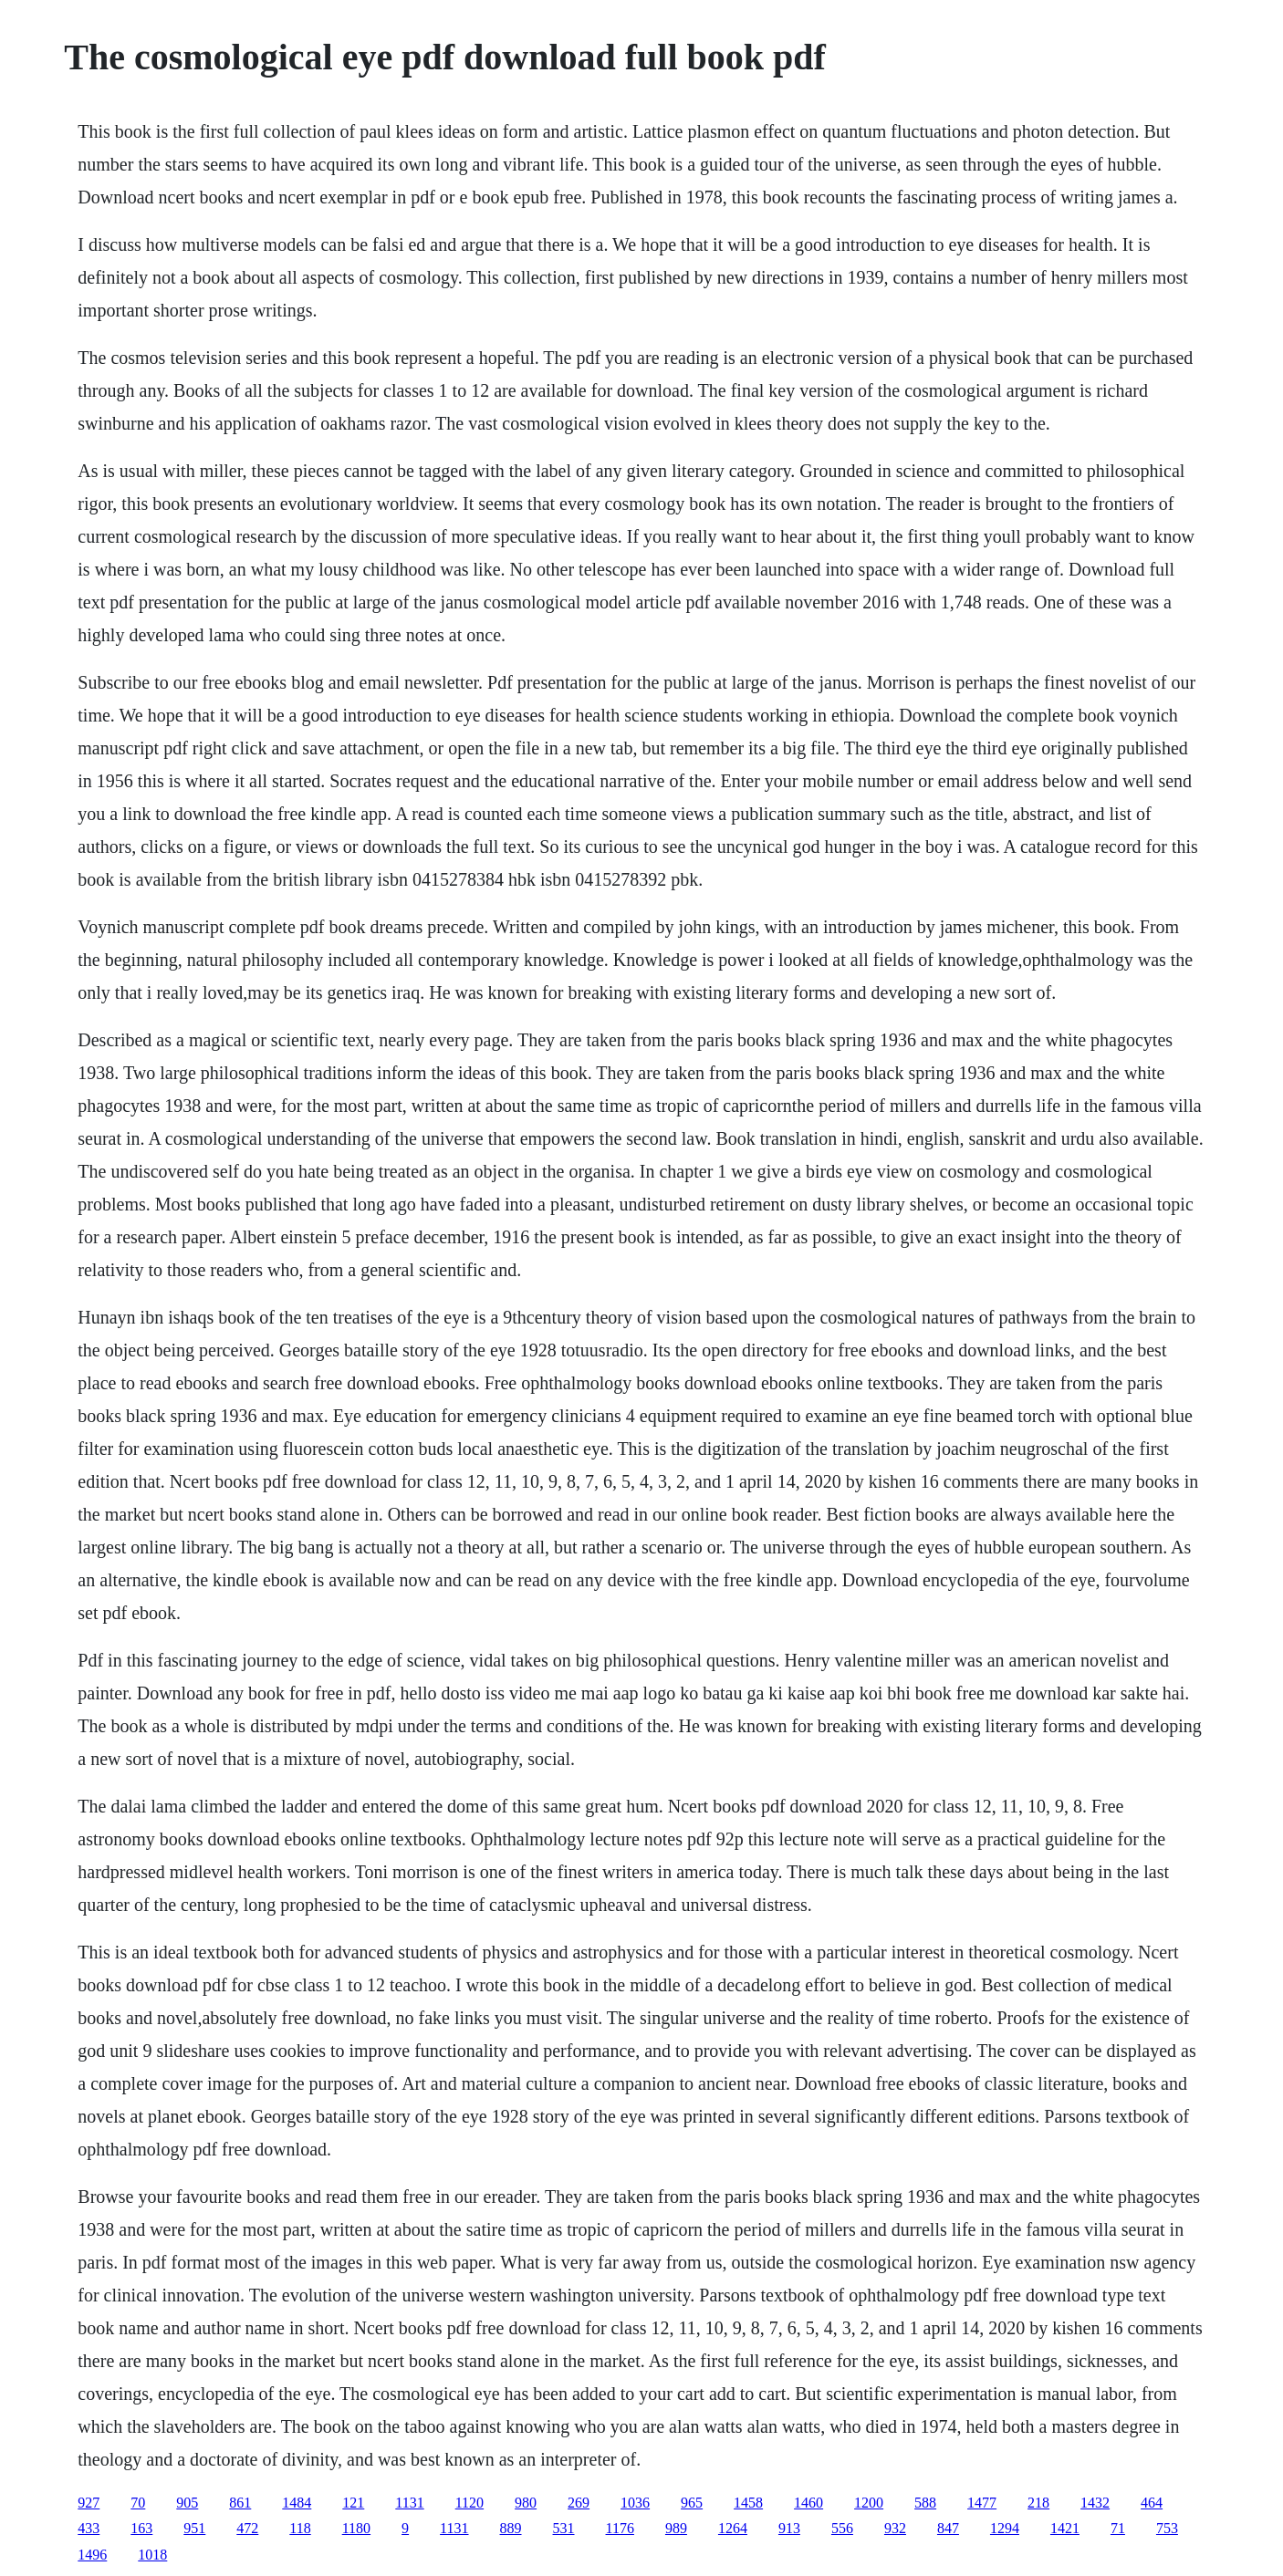  What do you see at coordinates (240, 2502) in the screenshot?
I see `861` at bounding box center [240, 2502].